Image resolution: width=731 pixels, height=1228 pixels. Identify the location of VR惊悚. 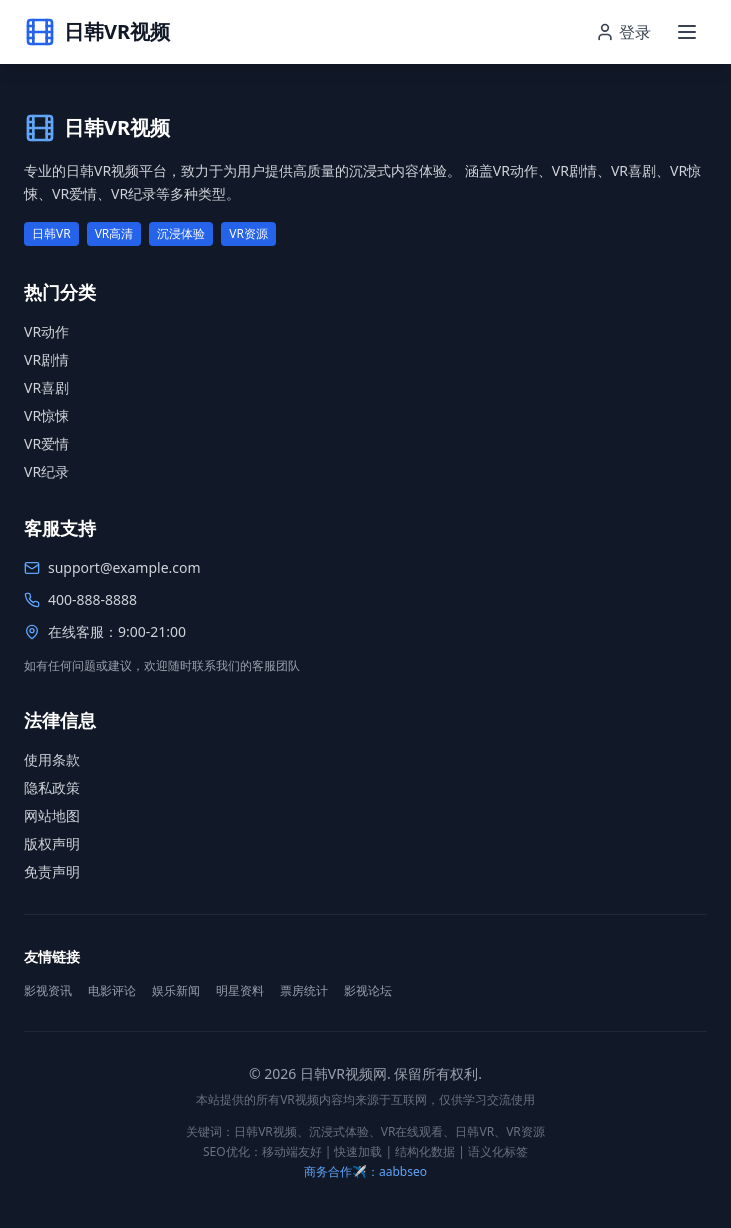
(46, 415).